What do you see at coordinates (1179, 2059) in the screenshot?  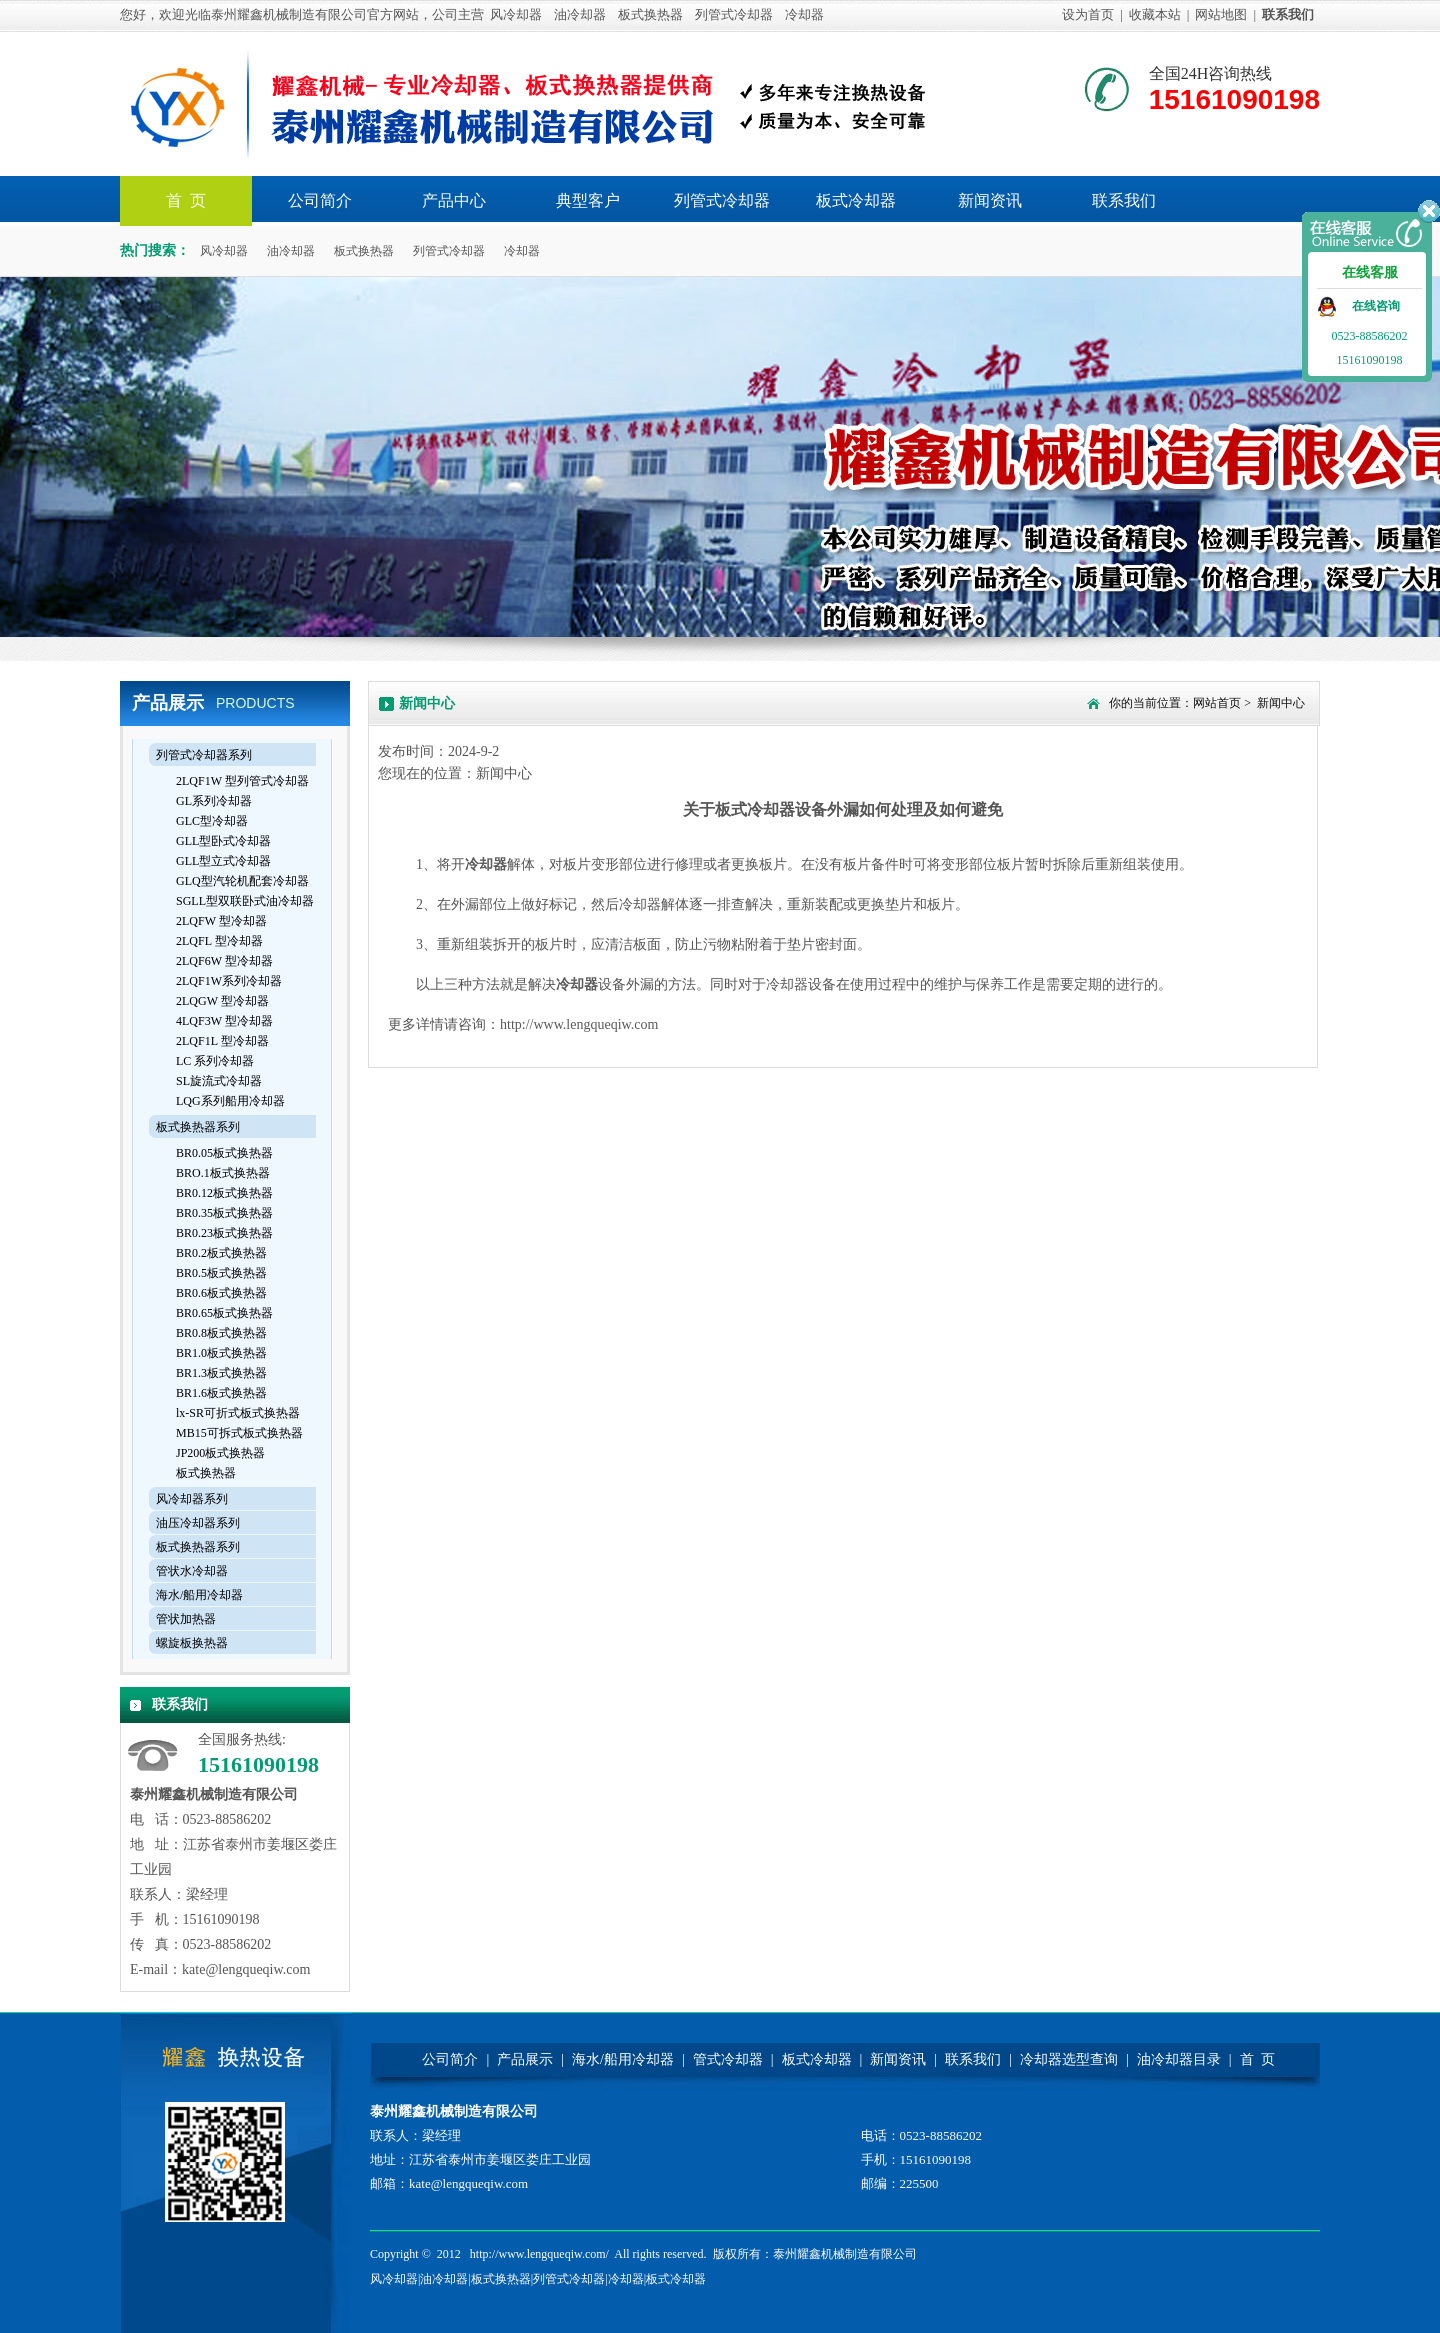 I see `油冷却器目录` at bounding box center [1179, 2059].